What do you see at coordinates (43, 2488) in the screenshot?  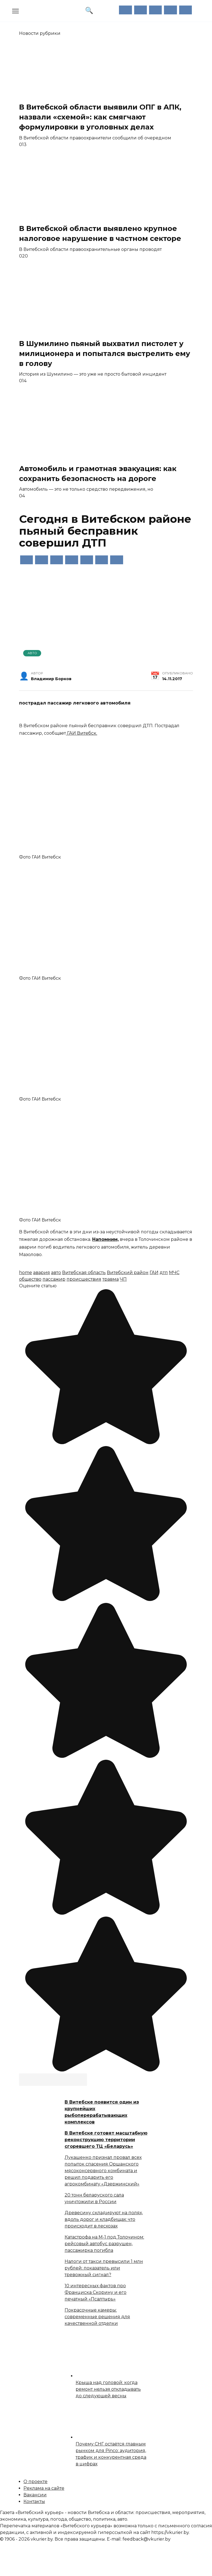 I see `Реклама на сайте` at bounding box center [43, 2488].